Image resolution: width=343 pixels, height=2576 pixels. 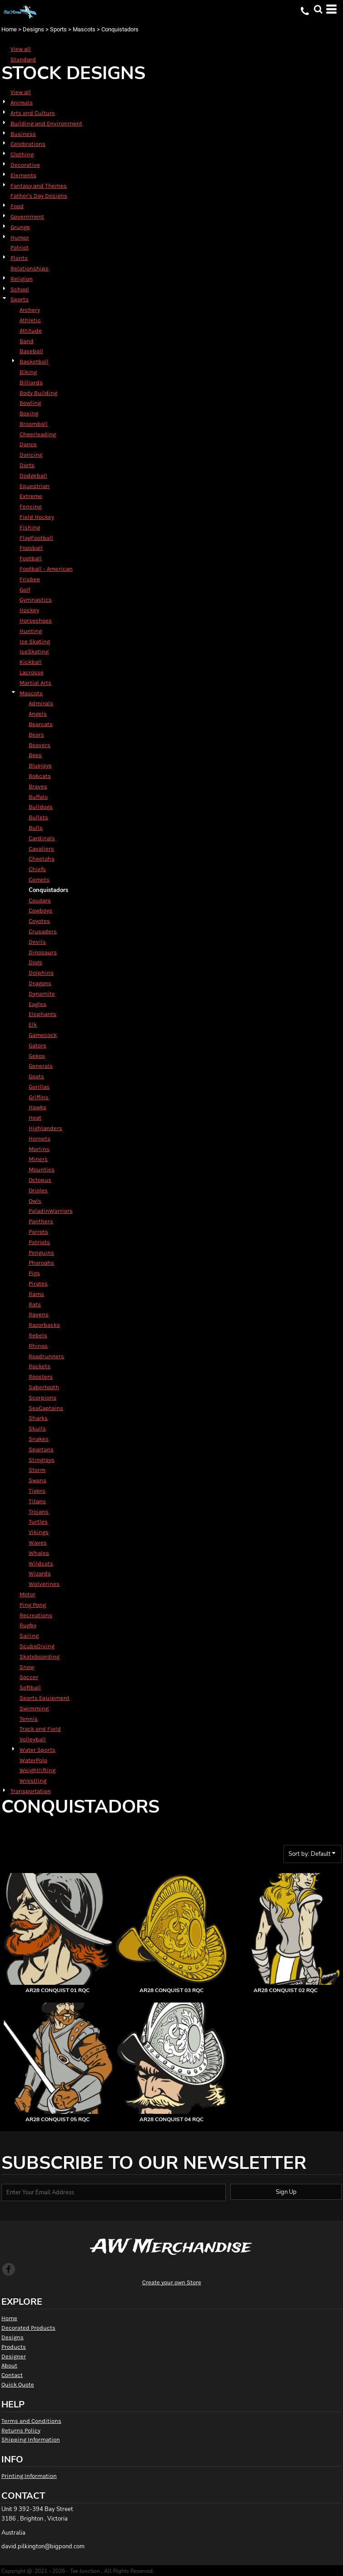 What do you see at coordinates (46, 123) in the screenshot?
I see `Building and Environment` at bounding box center [46, 123].